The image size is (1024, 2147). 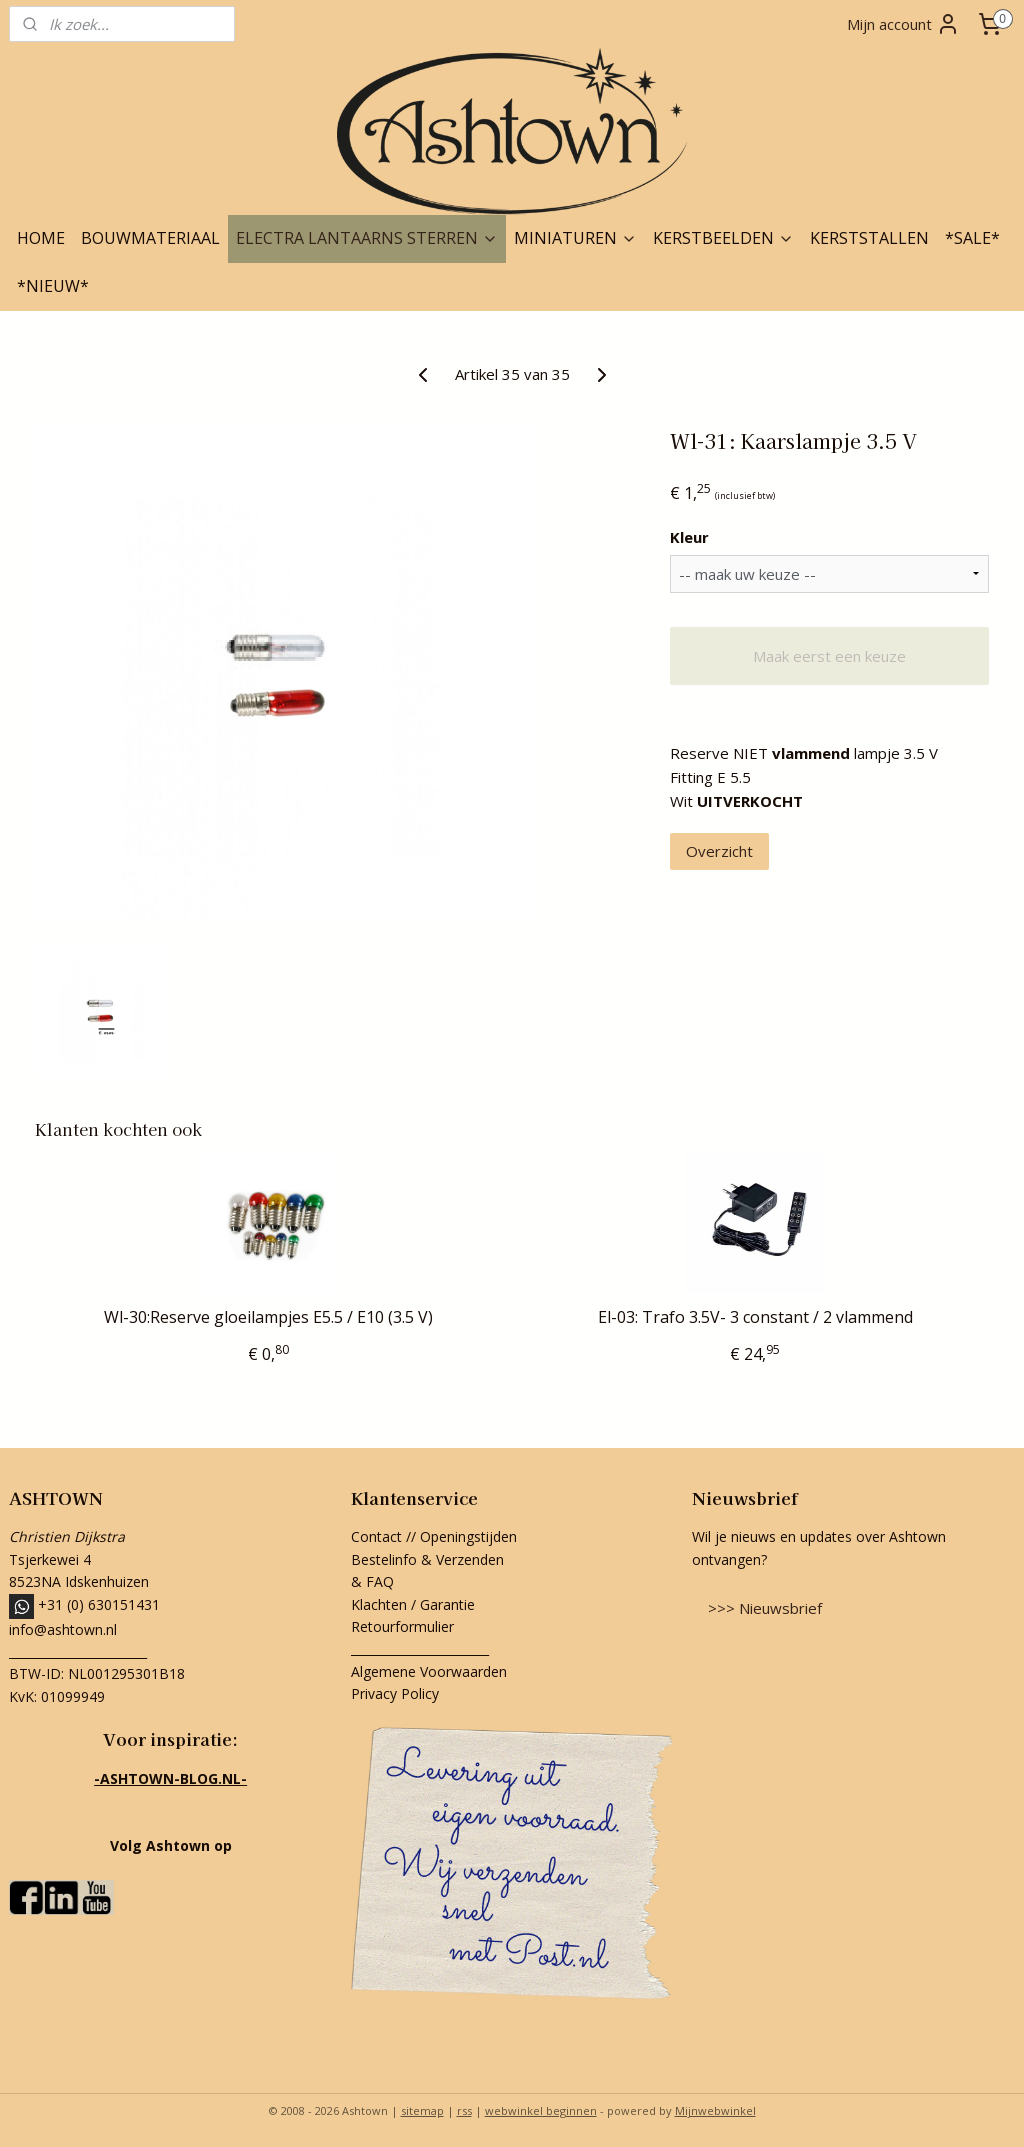 What do you see at coordinates (689, 537) in the screenshot?
I see `Kleur` at bounding box center [689, 537].